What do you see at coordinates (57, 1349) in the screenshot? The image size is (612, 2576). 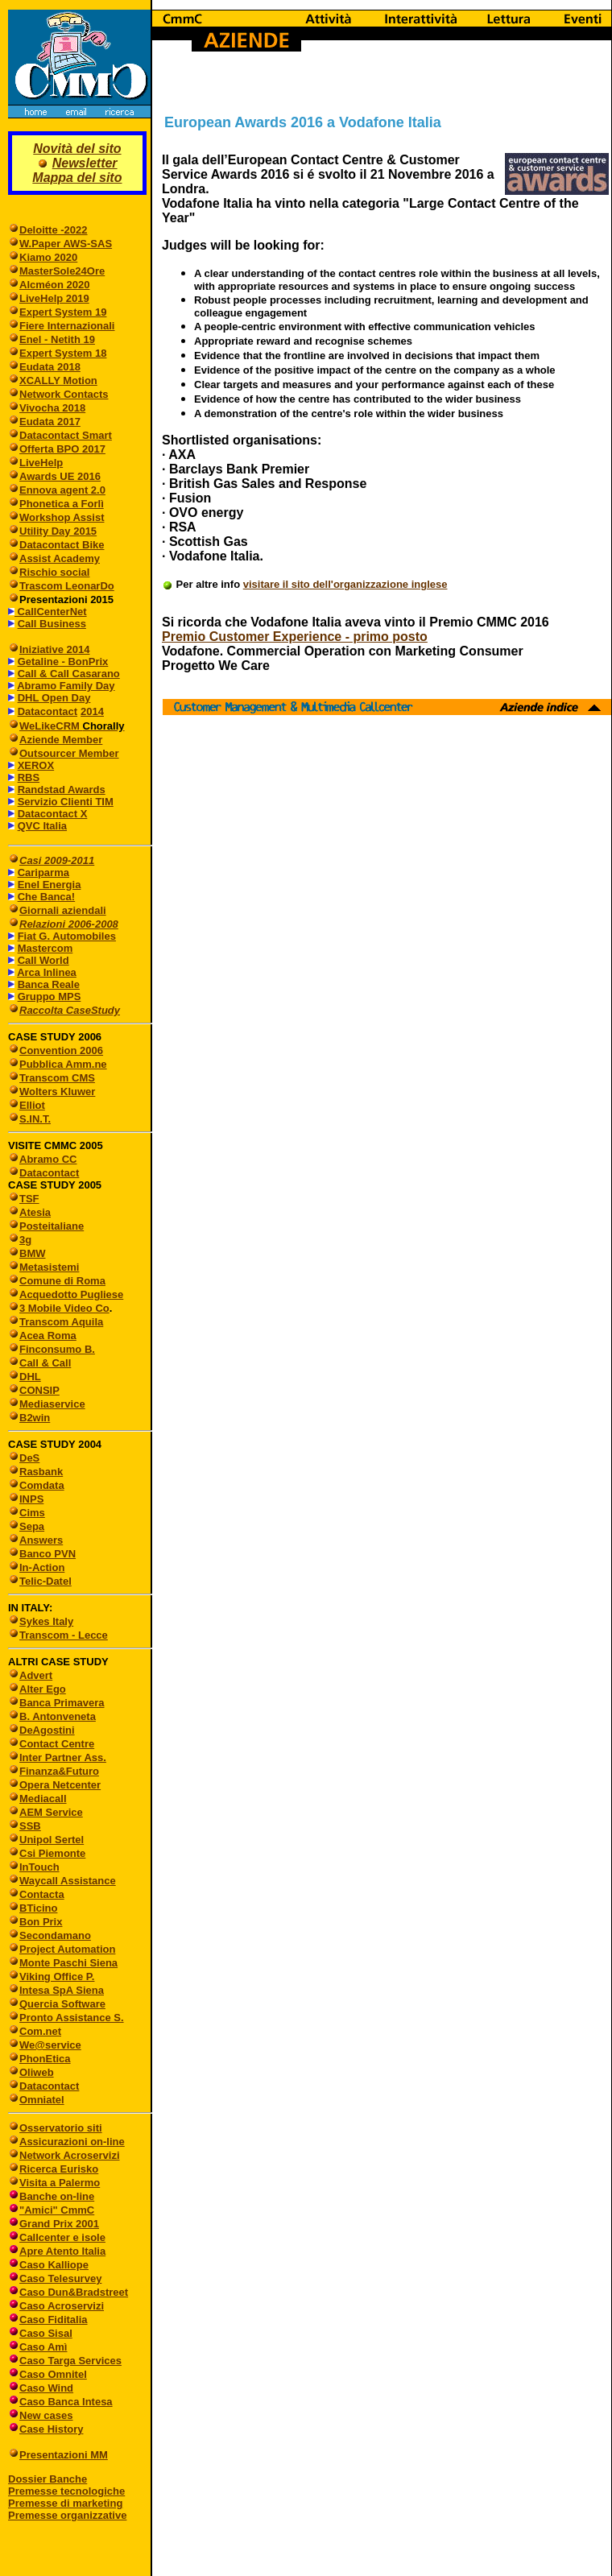 I see `Finconsumo B.` at bounding box center [57, 1349].